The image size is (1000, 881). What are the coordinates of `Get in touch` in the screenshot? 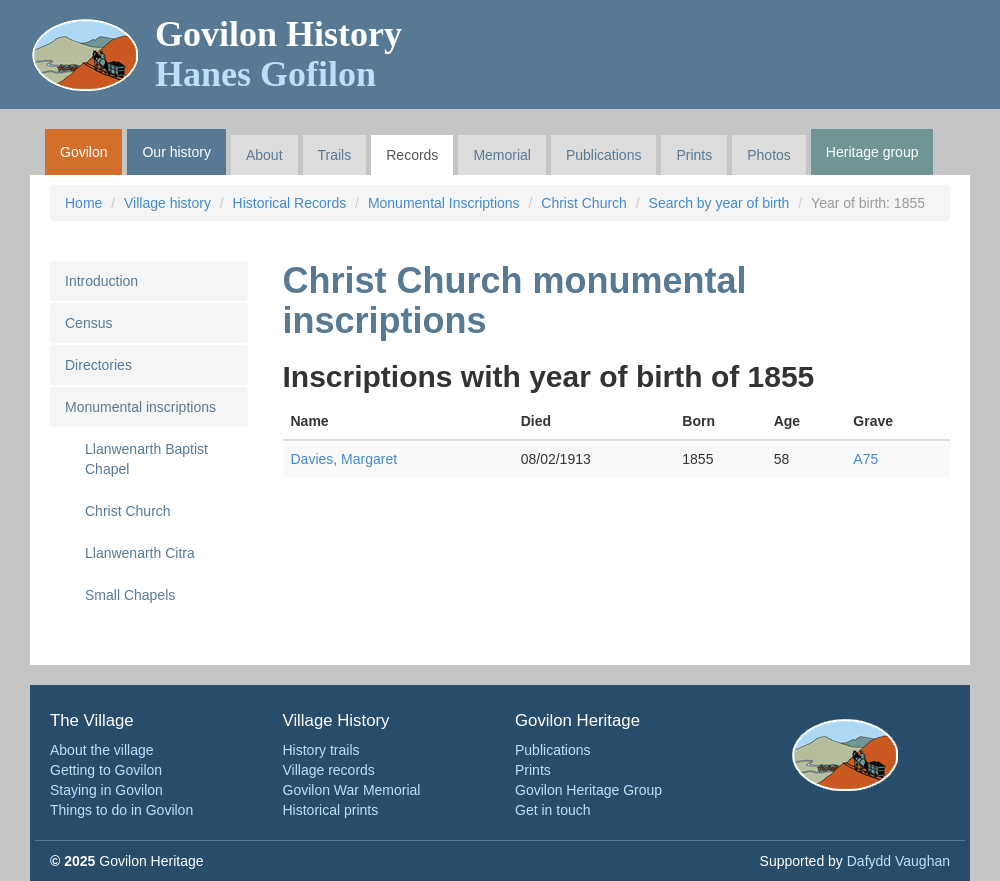 It's located at (553, 810).